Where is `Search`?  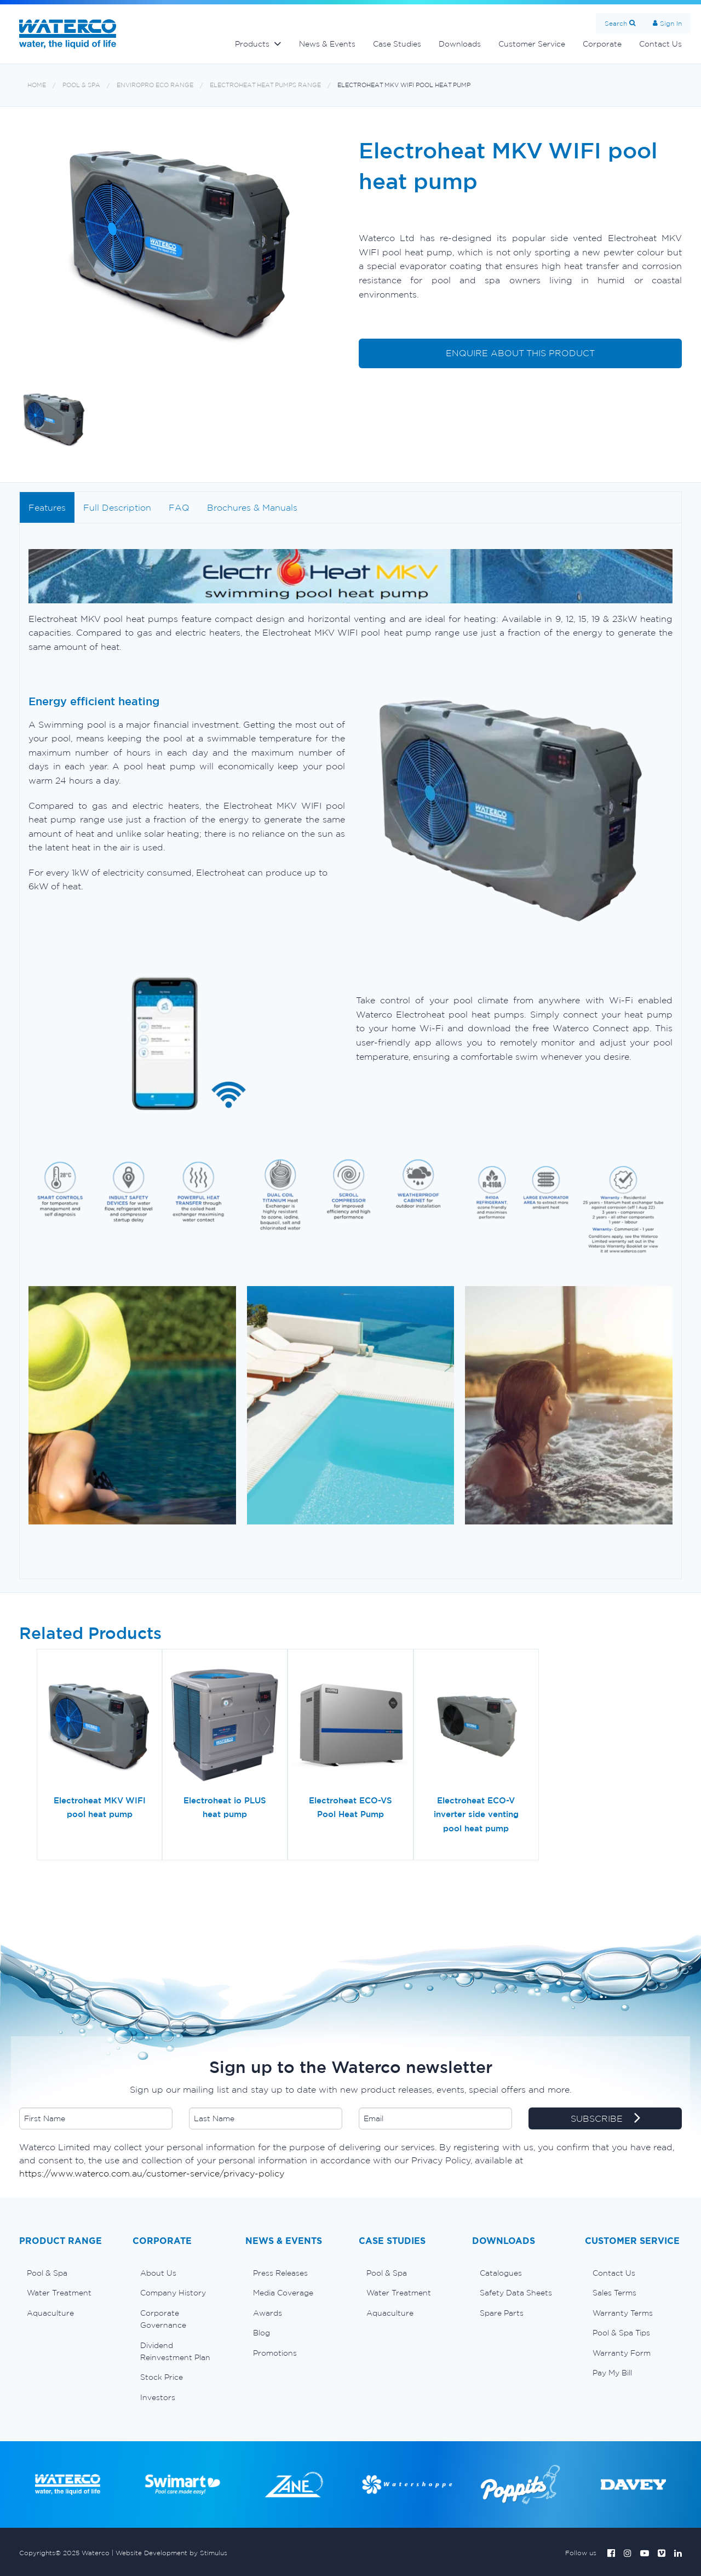
Search is located at coordinates (616, 23).